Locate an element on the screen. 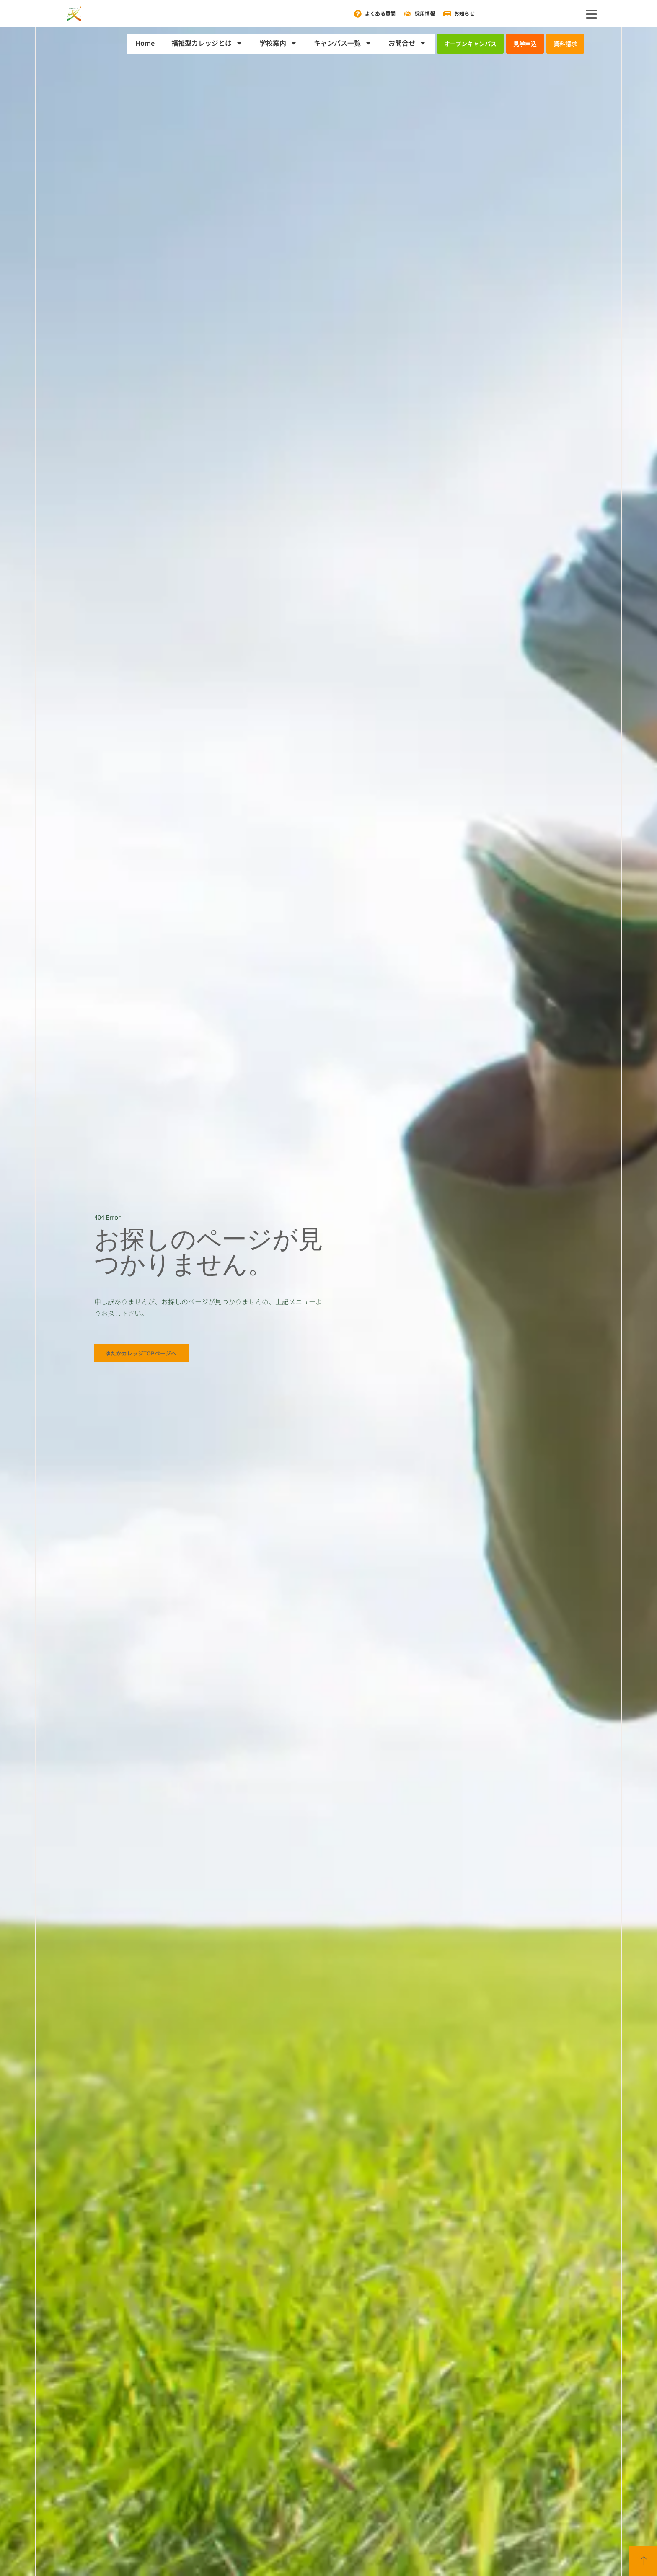  よくある質問 is located at coordinates (380, 13).